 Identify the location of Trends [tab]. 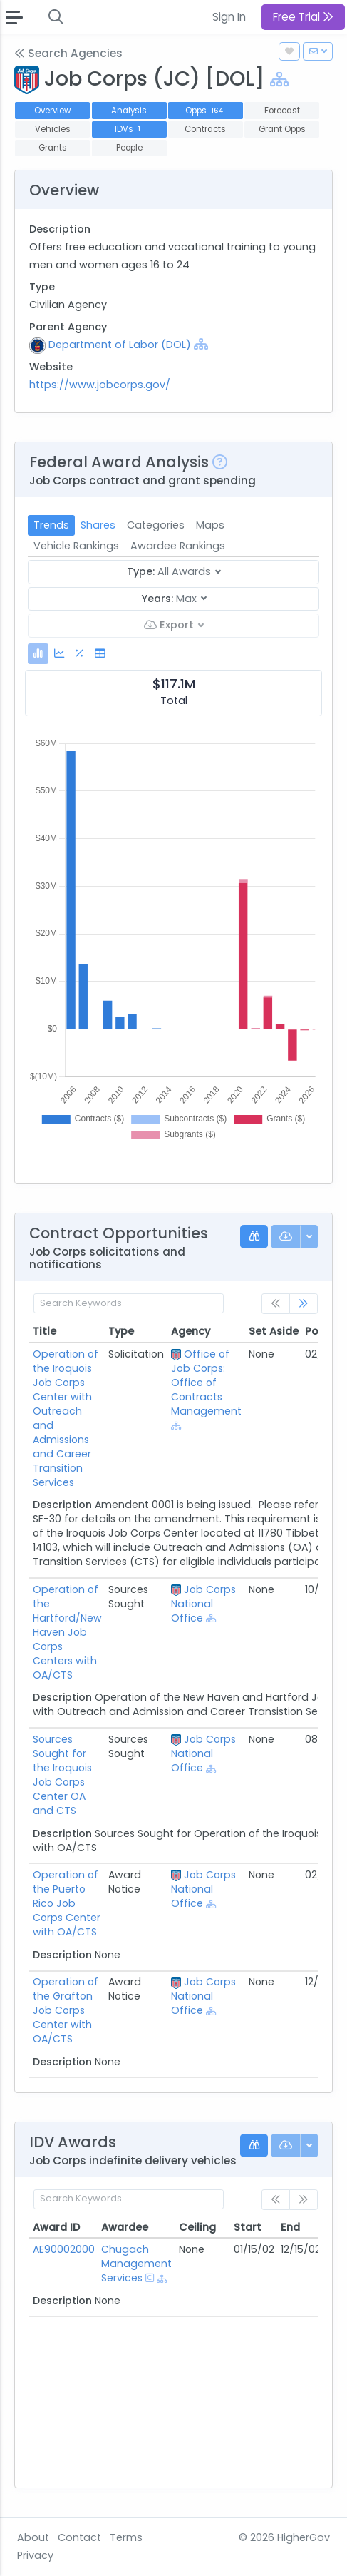
(51, 525).